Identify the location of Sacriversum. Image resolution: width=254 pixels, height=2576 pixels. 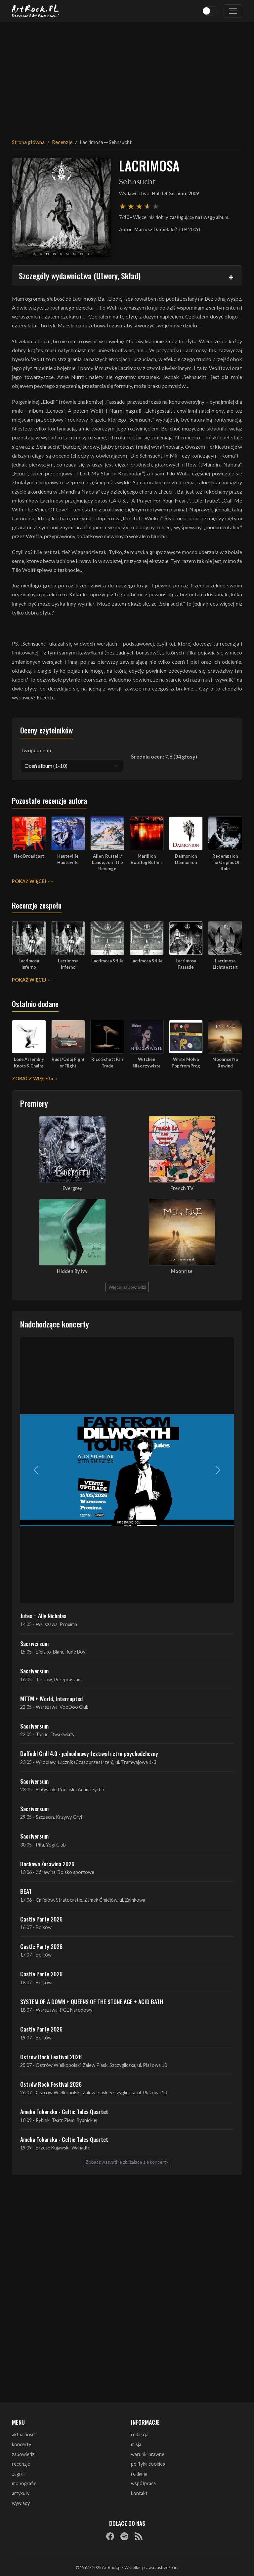
(34, 1643).